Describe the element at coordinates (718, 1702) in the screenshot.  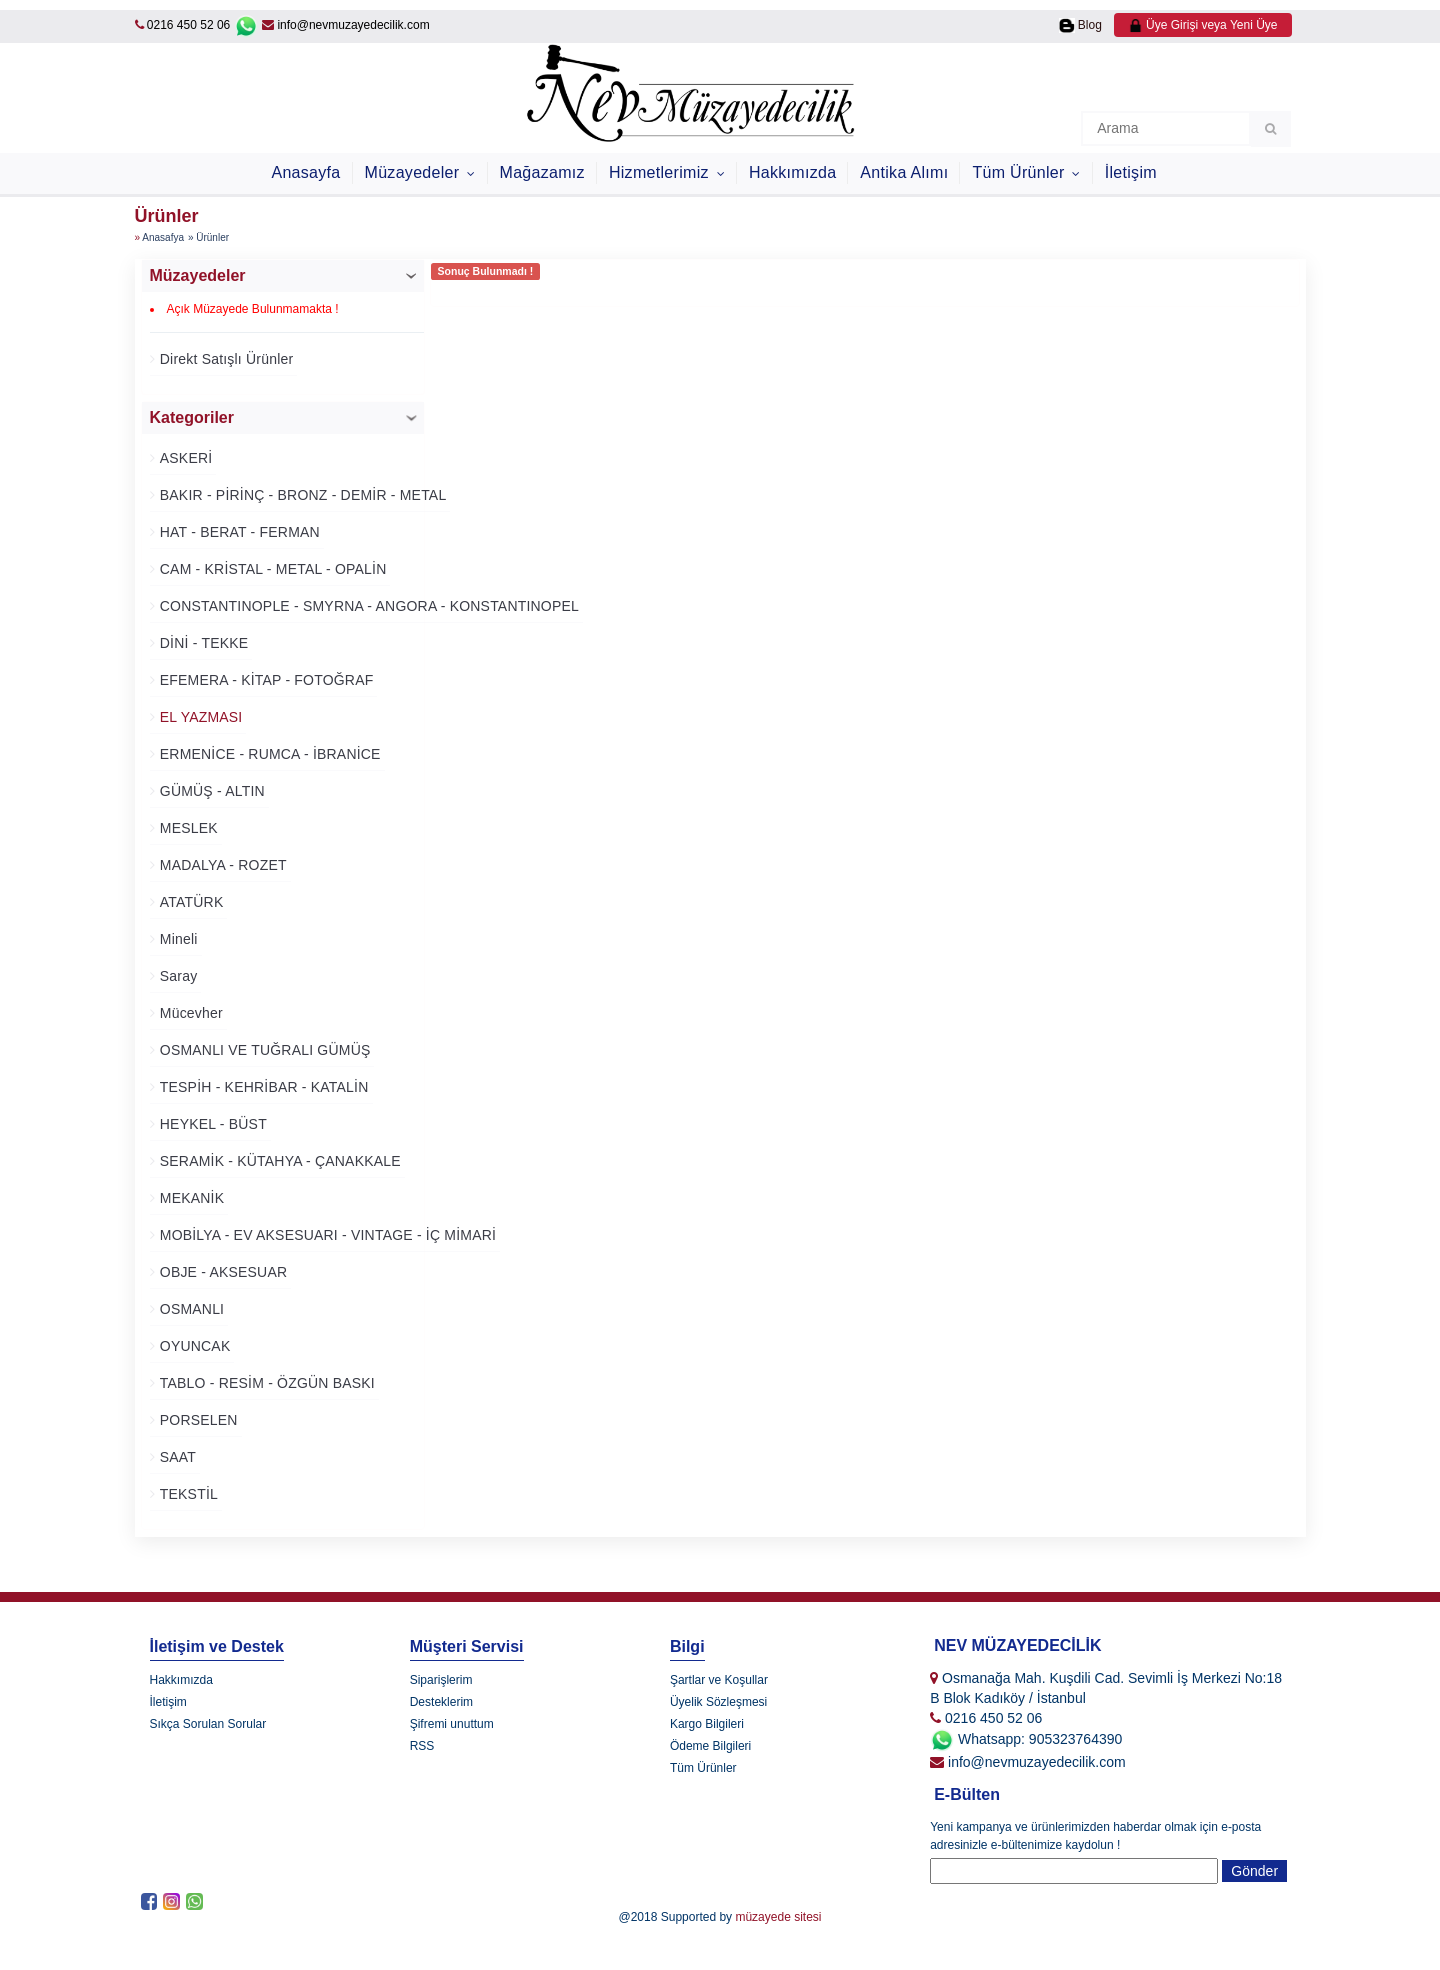
I see `Üyelik Sözleşmesi` at that location.